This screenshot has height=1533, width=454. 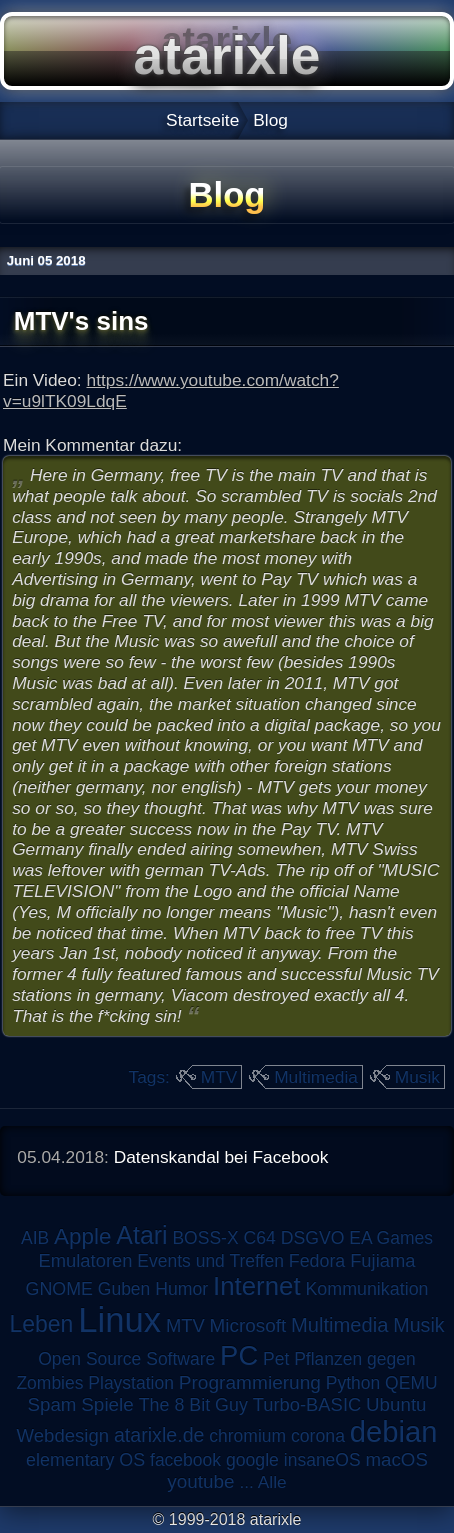 I want to click on Events und Treffen, so click(x=210, y=1261).